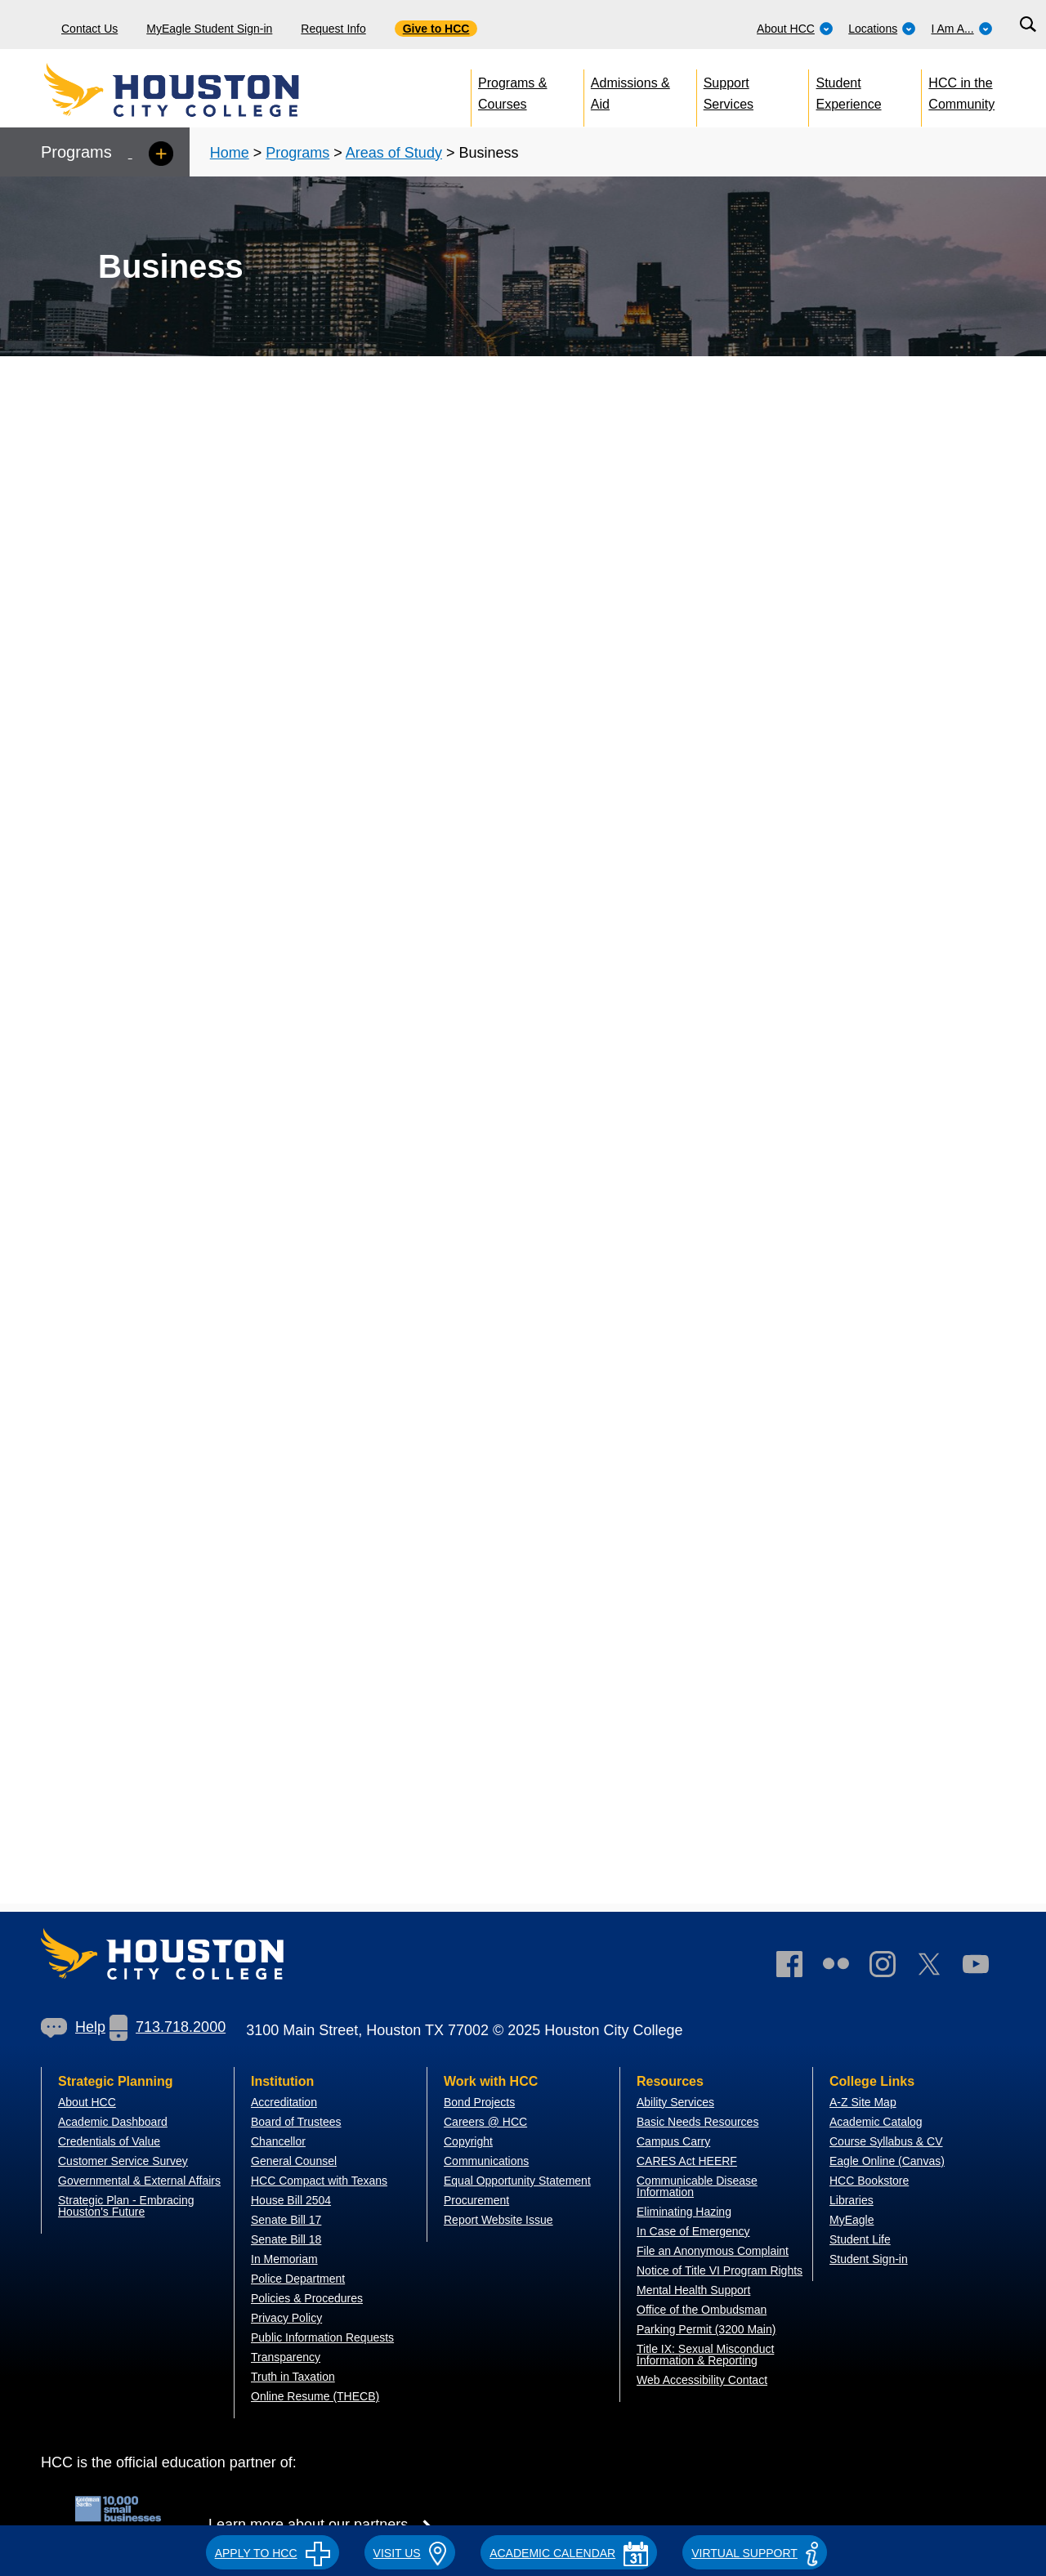  Describe the element at coordinates (293, 2376) in the screenshot. I see `Truth in Taxation` at that location.